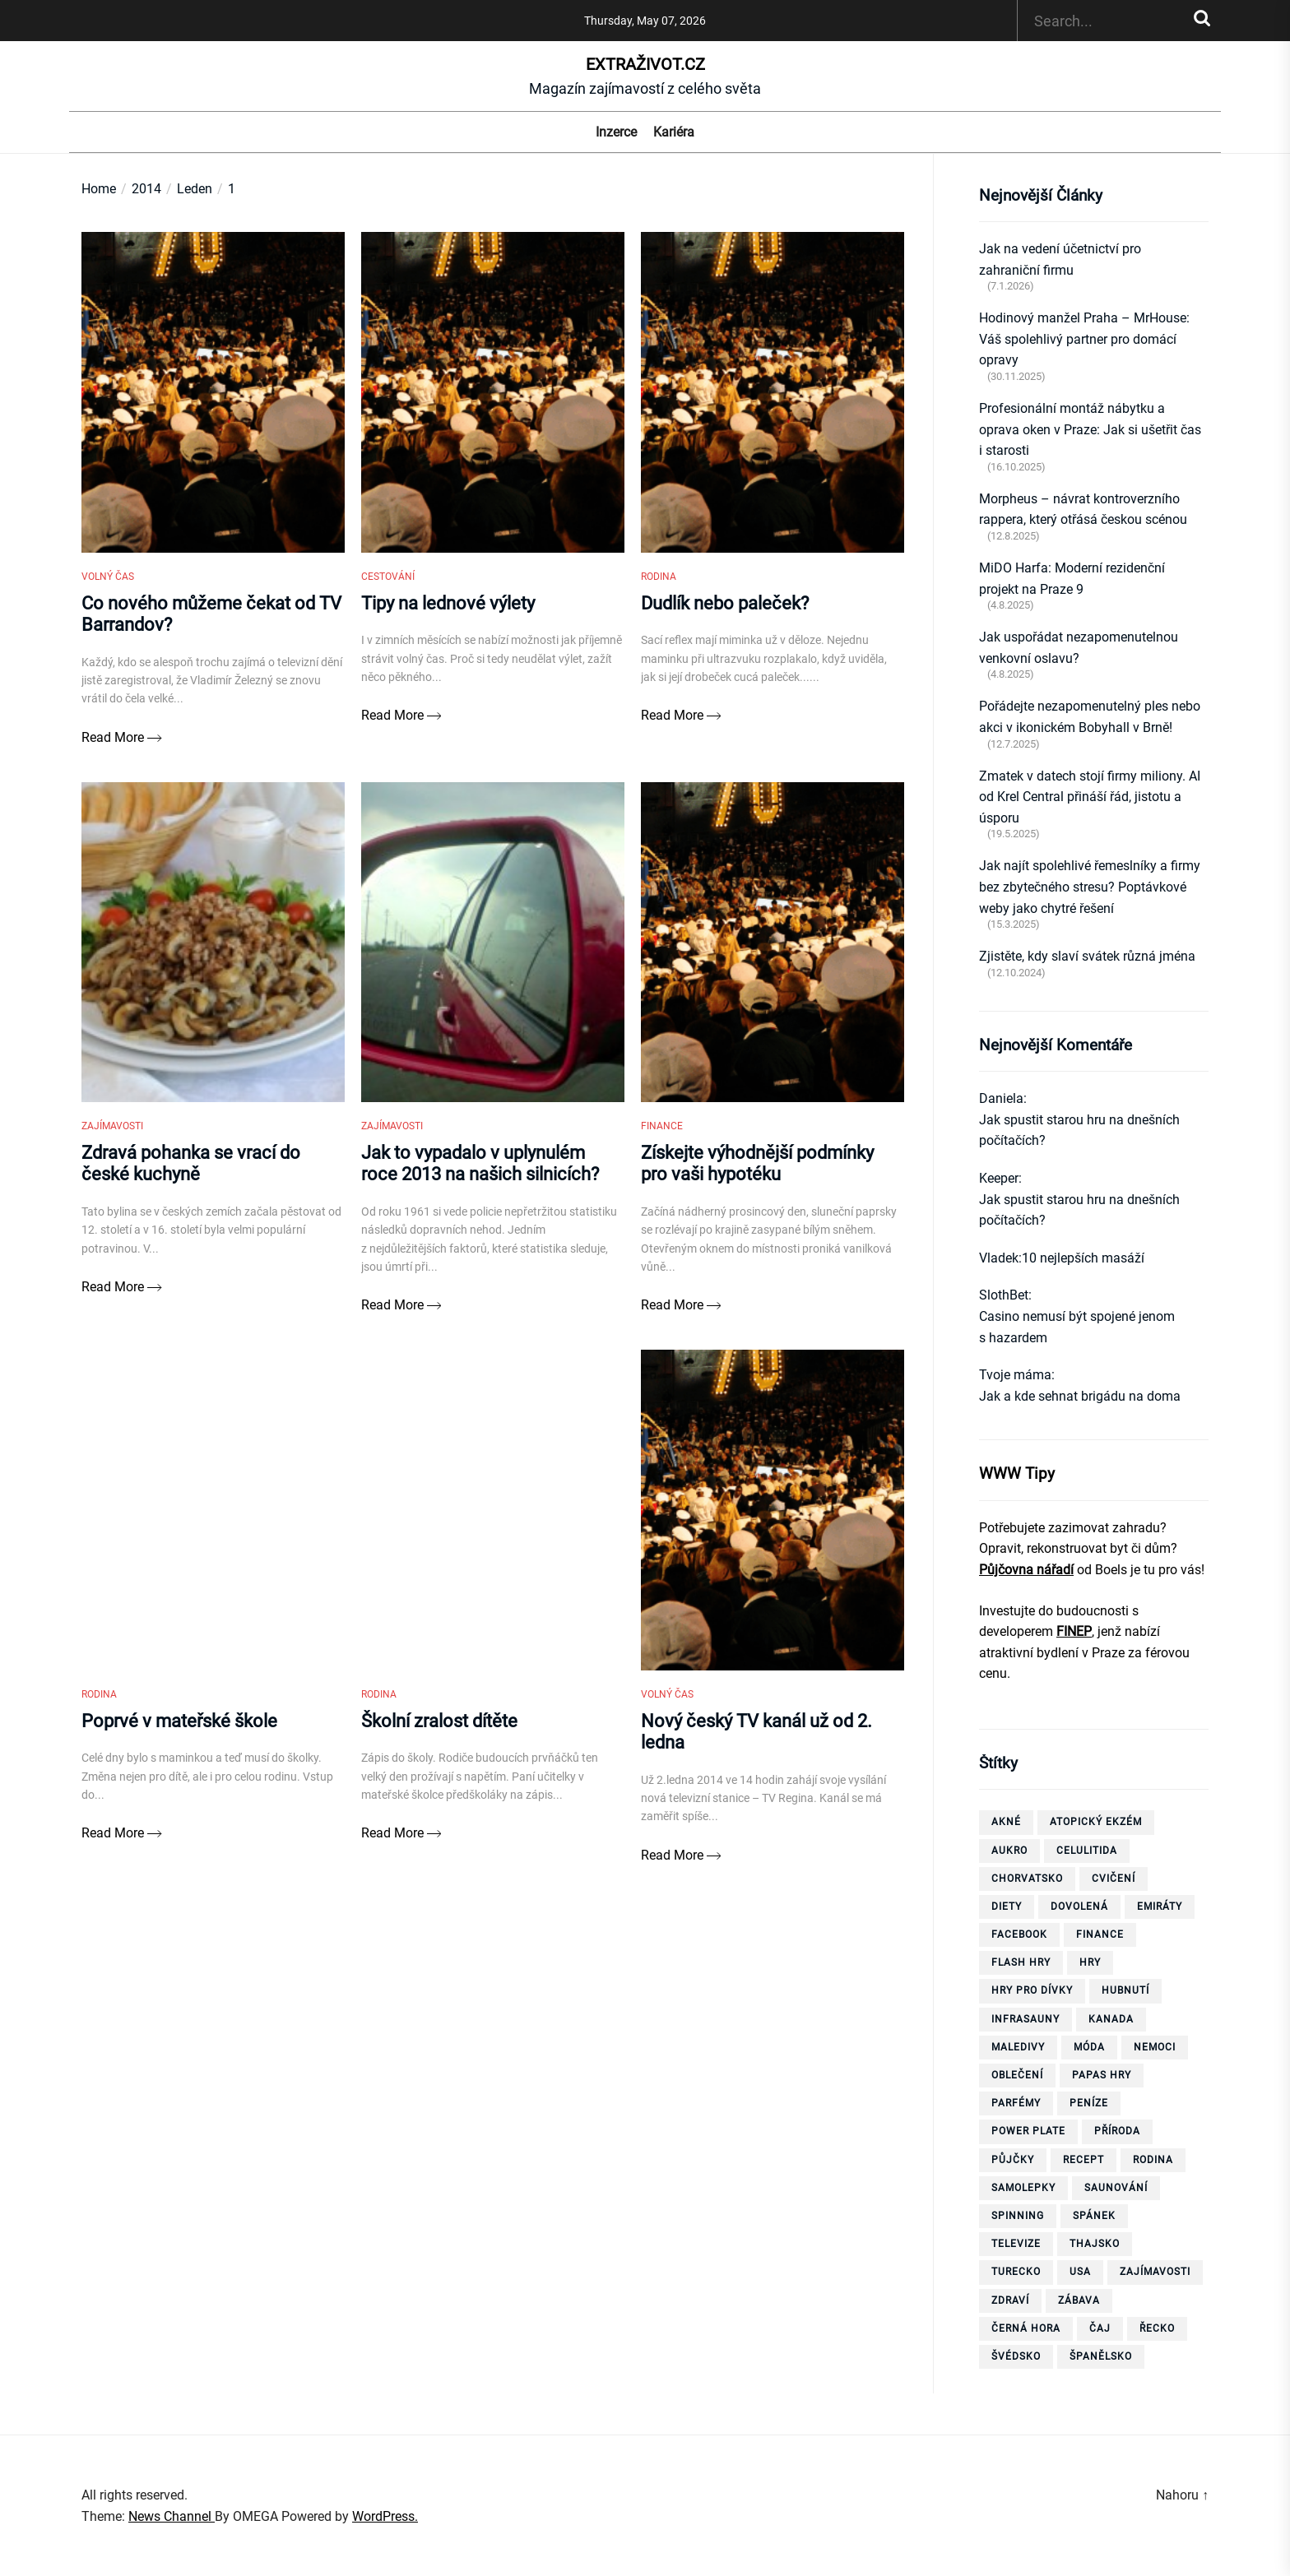  I want to click on dovolená [dovolená (40 položek)], so click(1079, 1906).